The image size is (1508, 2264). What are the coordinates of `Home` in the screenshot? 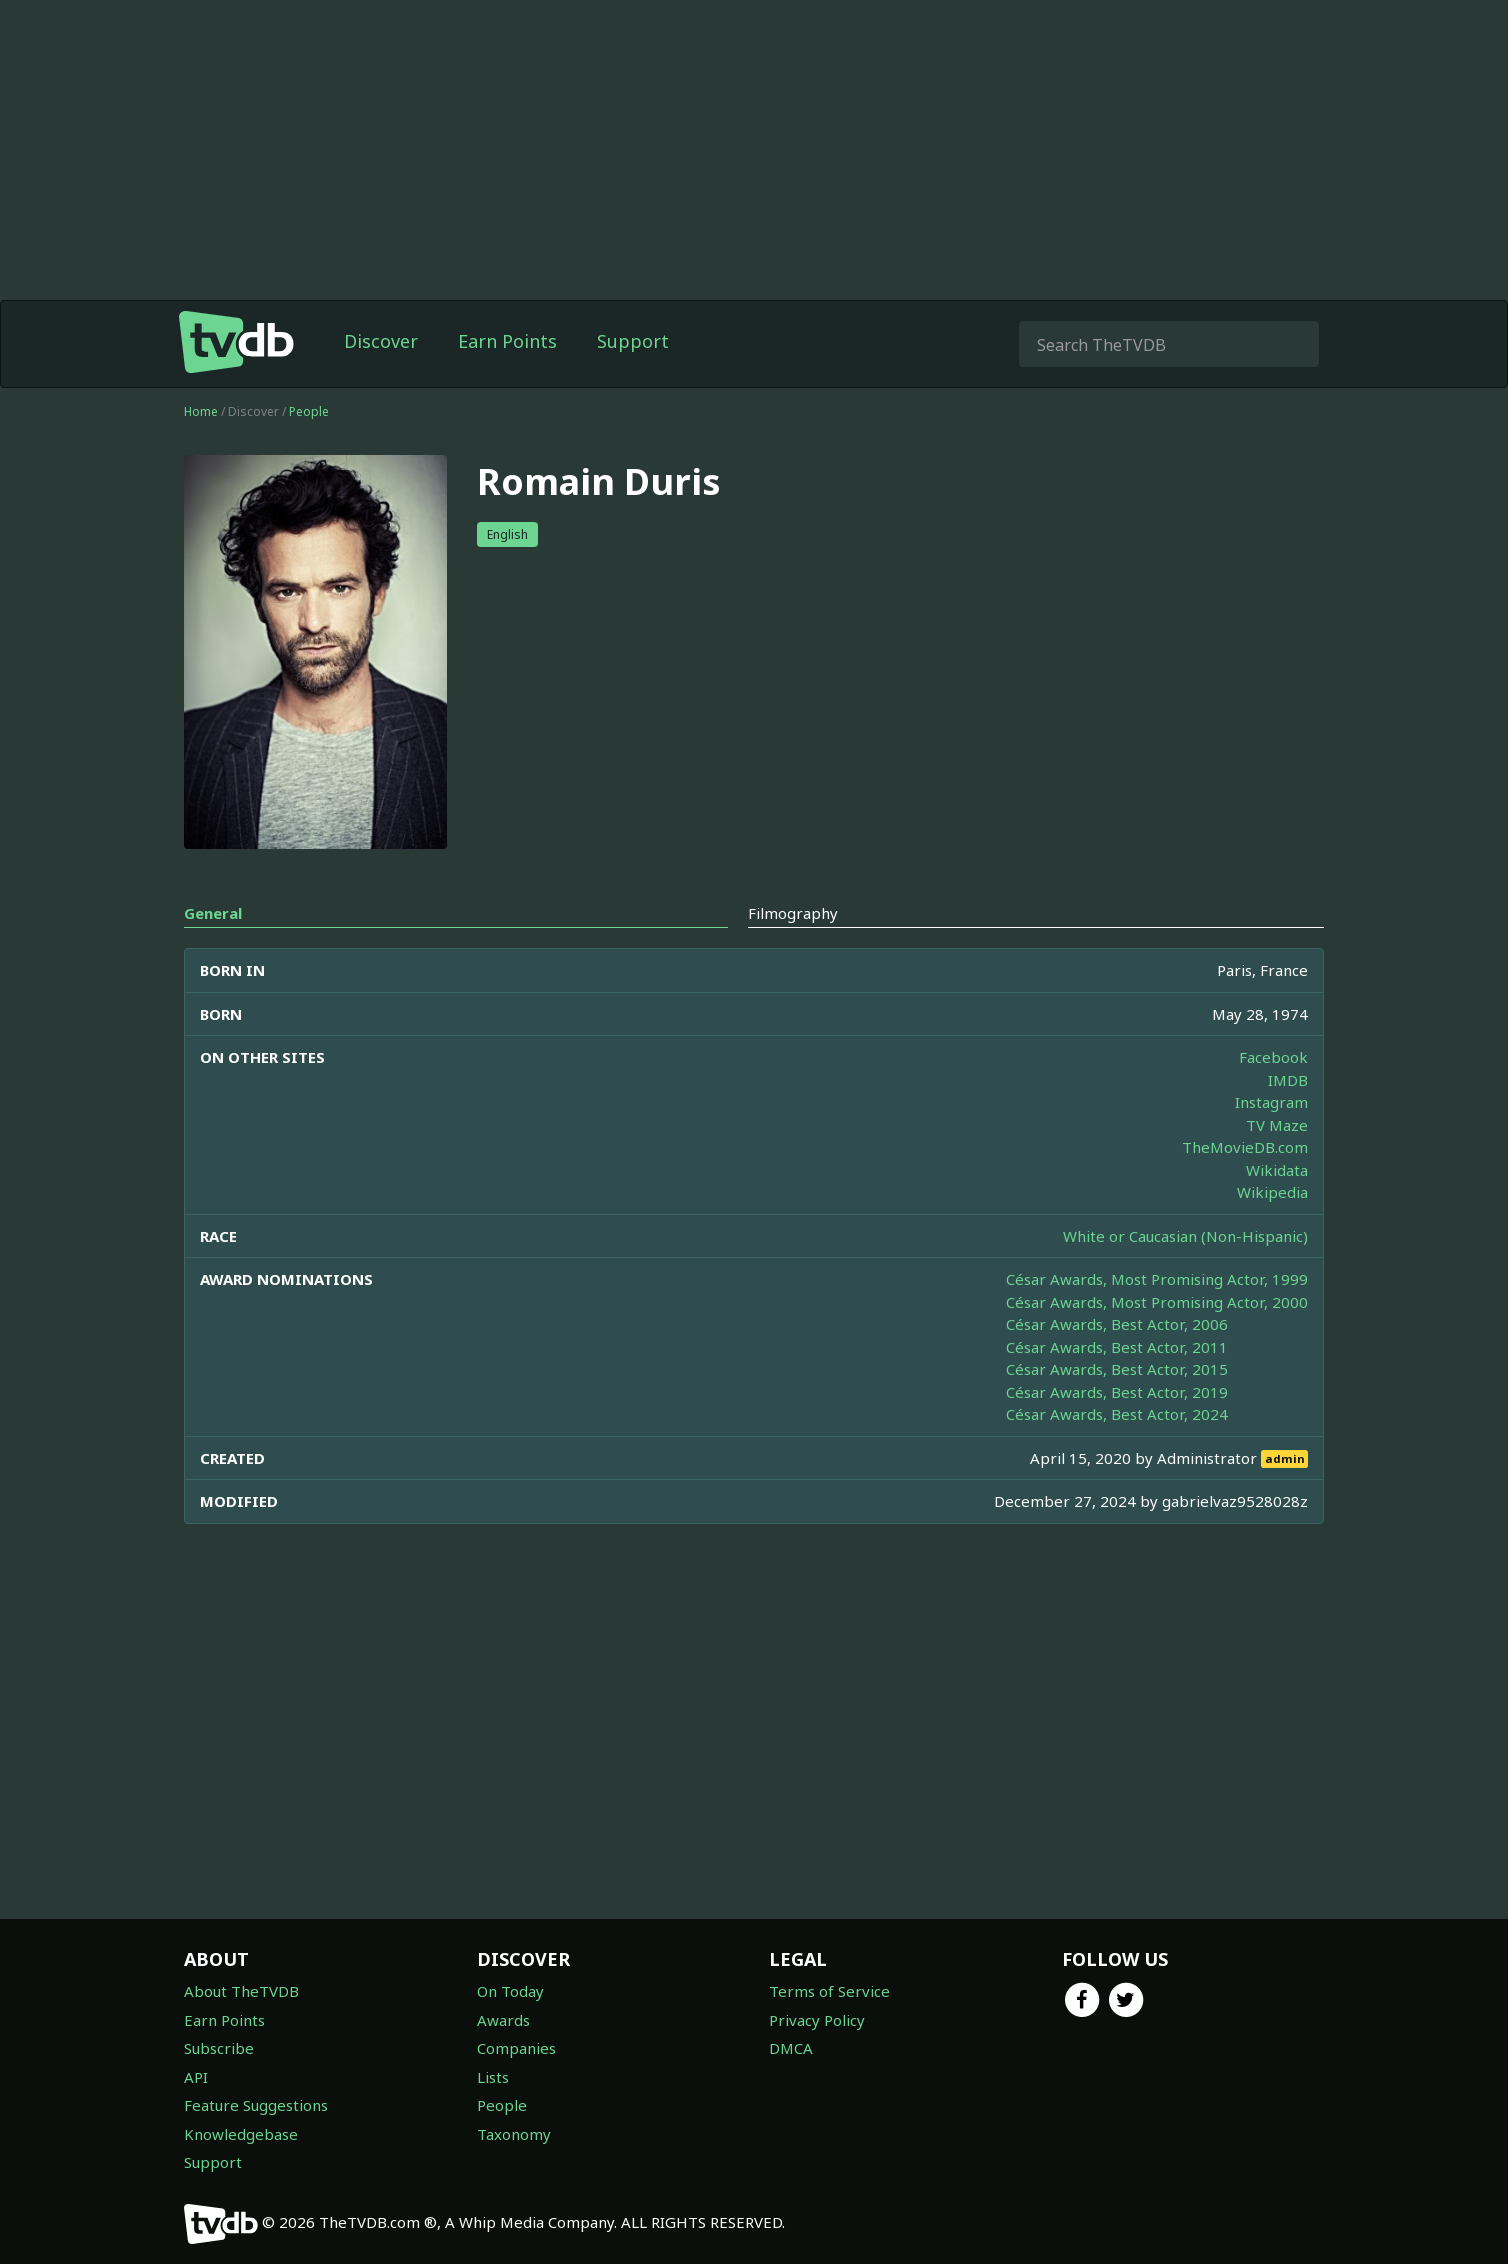 It's located at (201, 411).